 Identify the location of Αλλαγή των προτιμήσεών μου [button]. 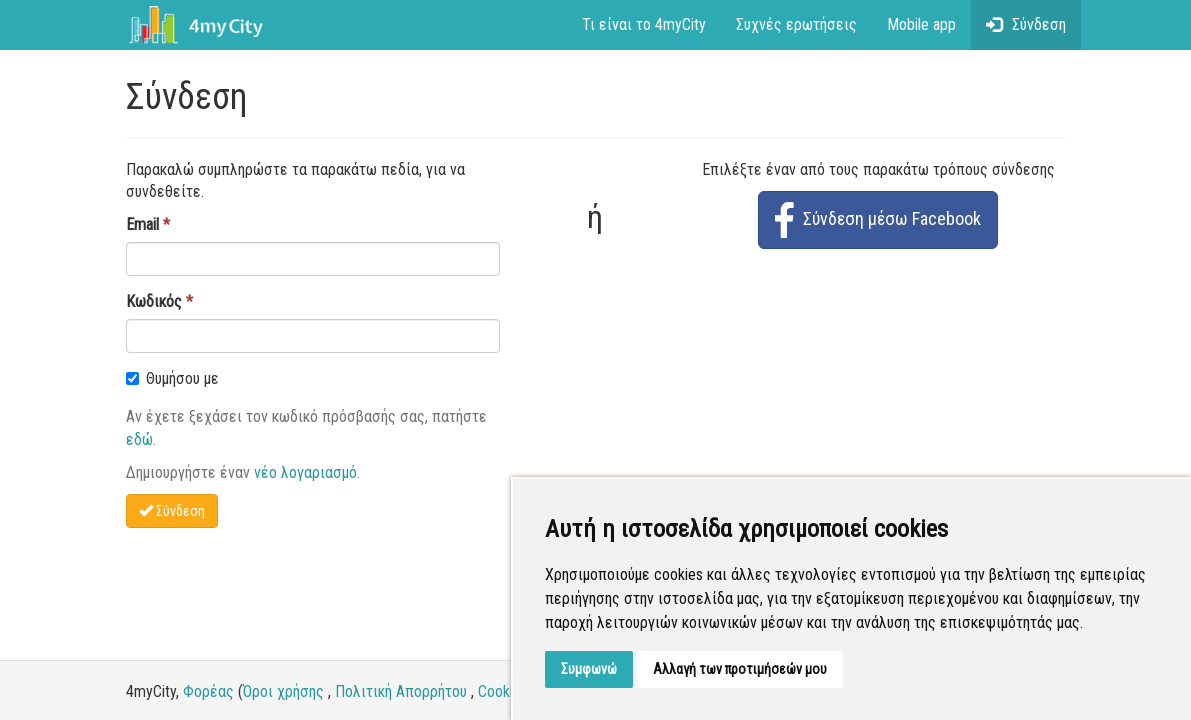
(740, 669).